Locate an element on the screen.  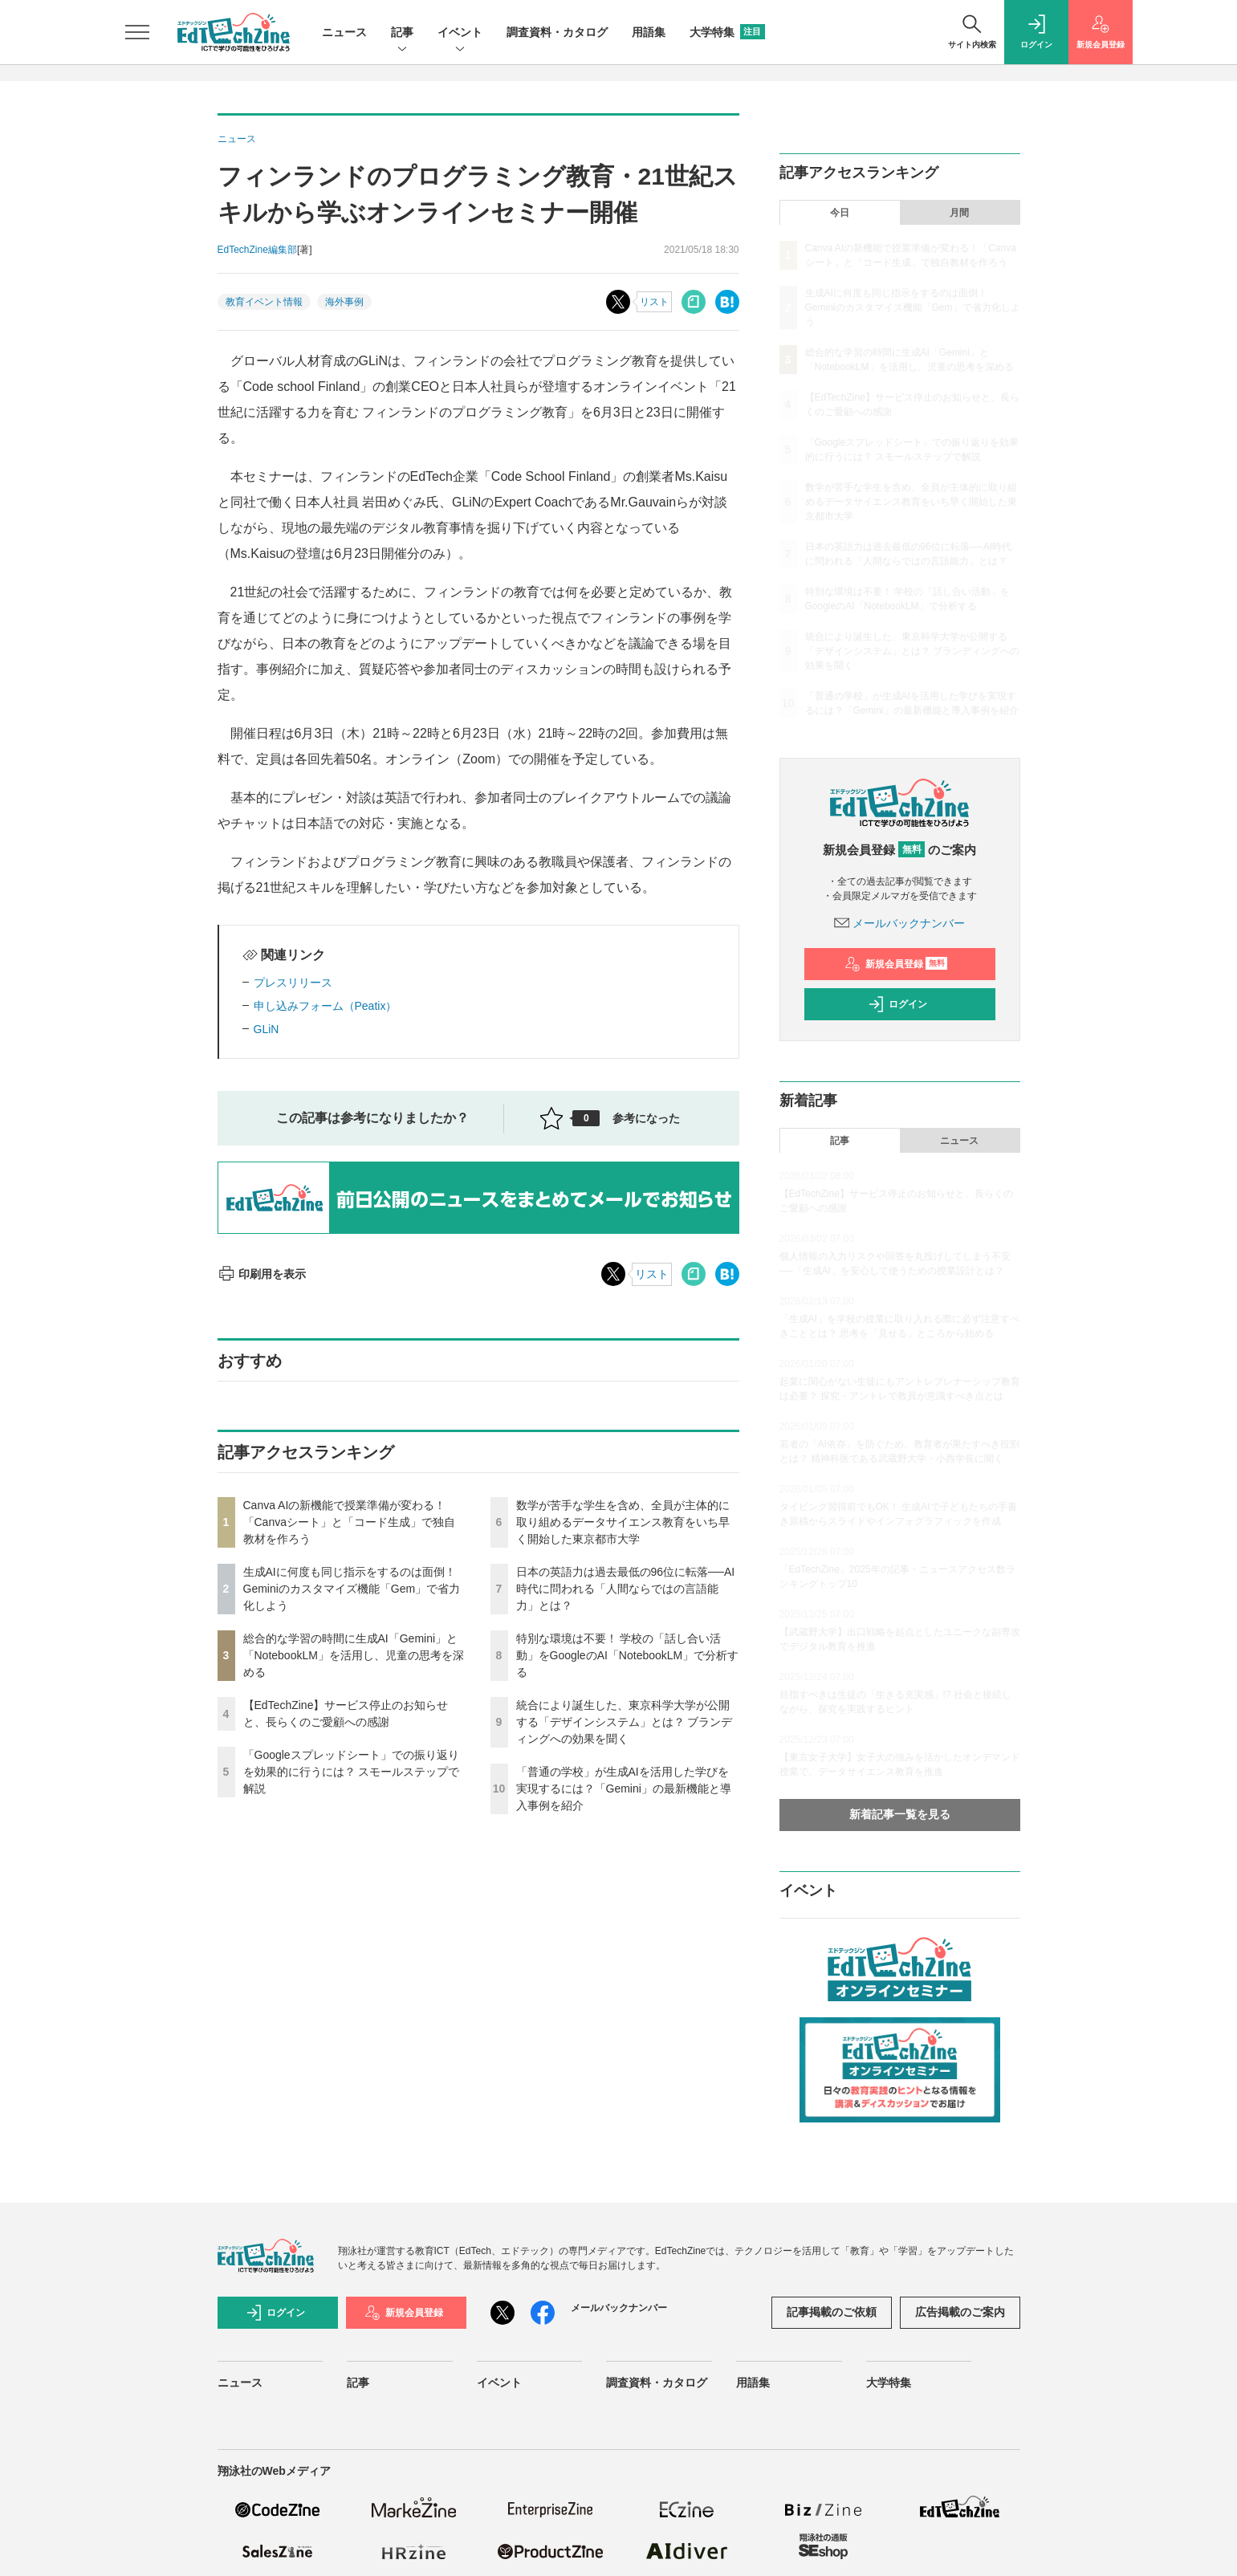
新規会員登録 is located at coordinates (896, 964).